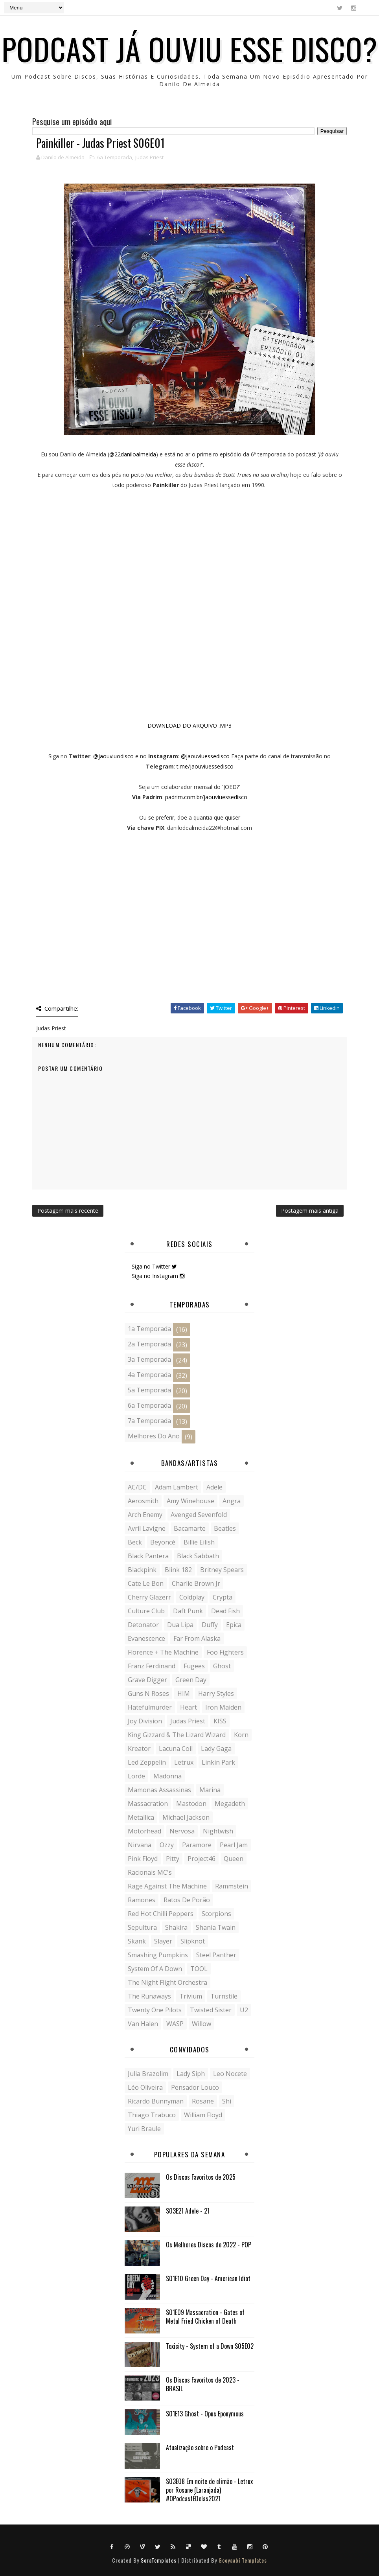 The height and width of the screenshot is (2576, 379). What do you see at coordinates (167, 1886) in the screenshot?
I see `Rage Against the Machine` at bounding box center [167, 1886].